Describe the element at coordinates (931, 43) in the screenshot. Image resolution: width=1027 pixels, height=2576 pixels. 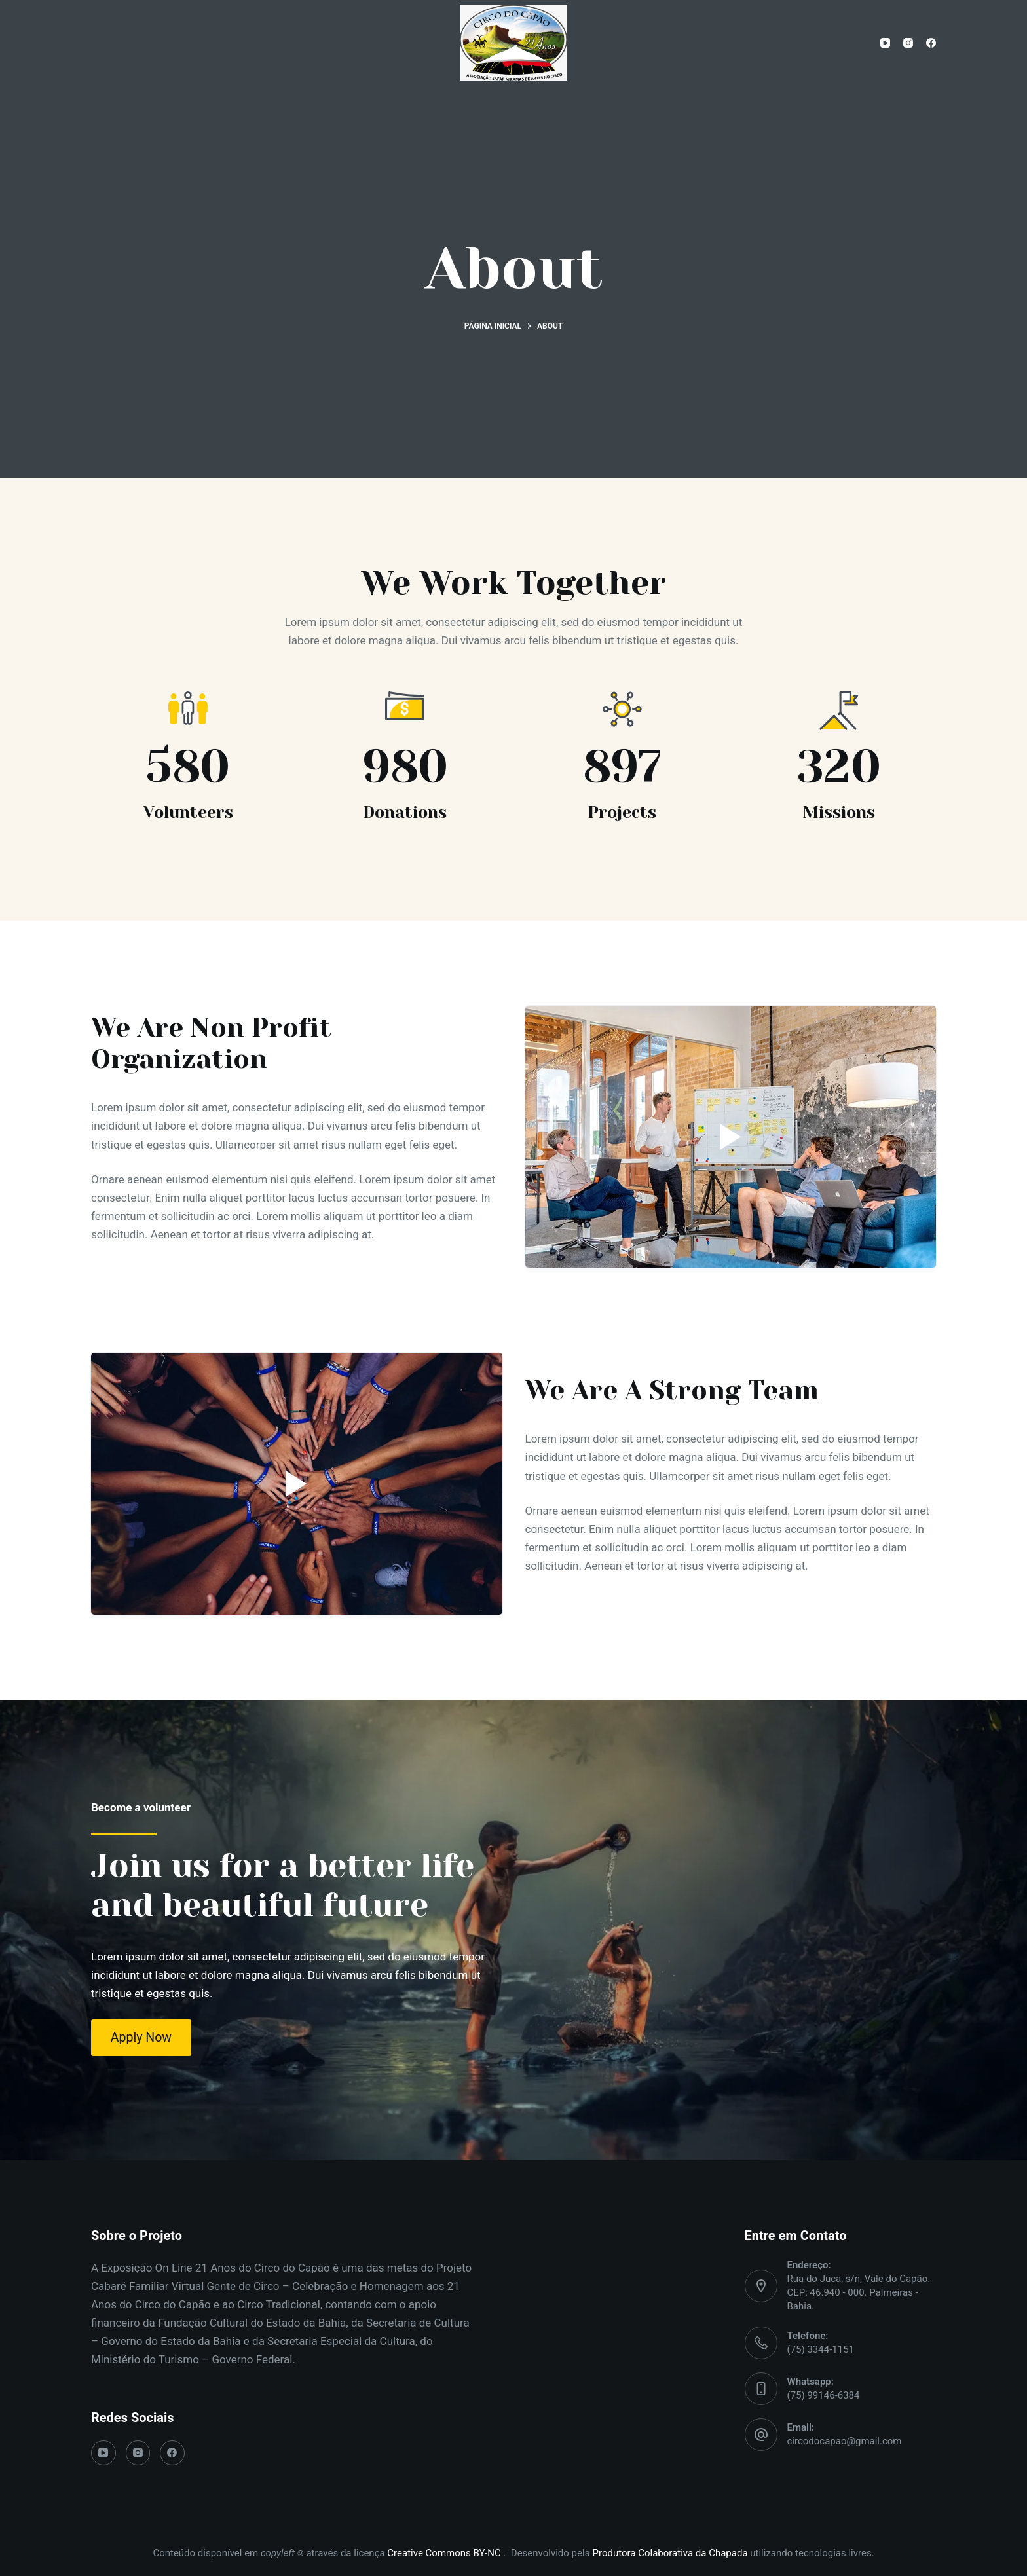
I see `[Facebook]` at that location.